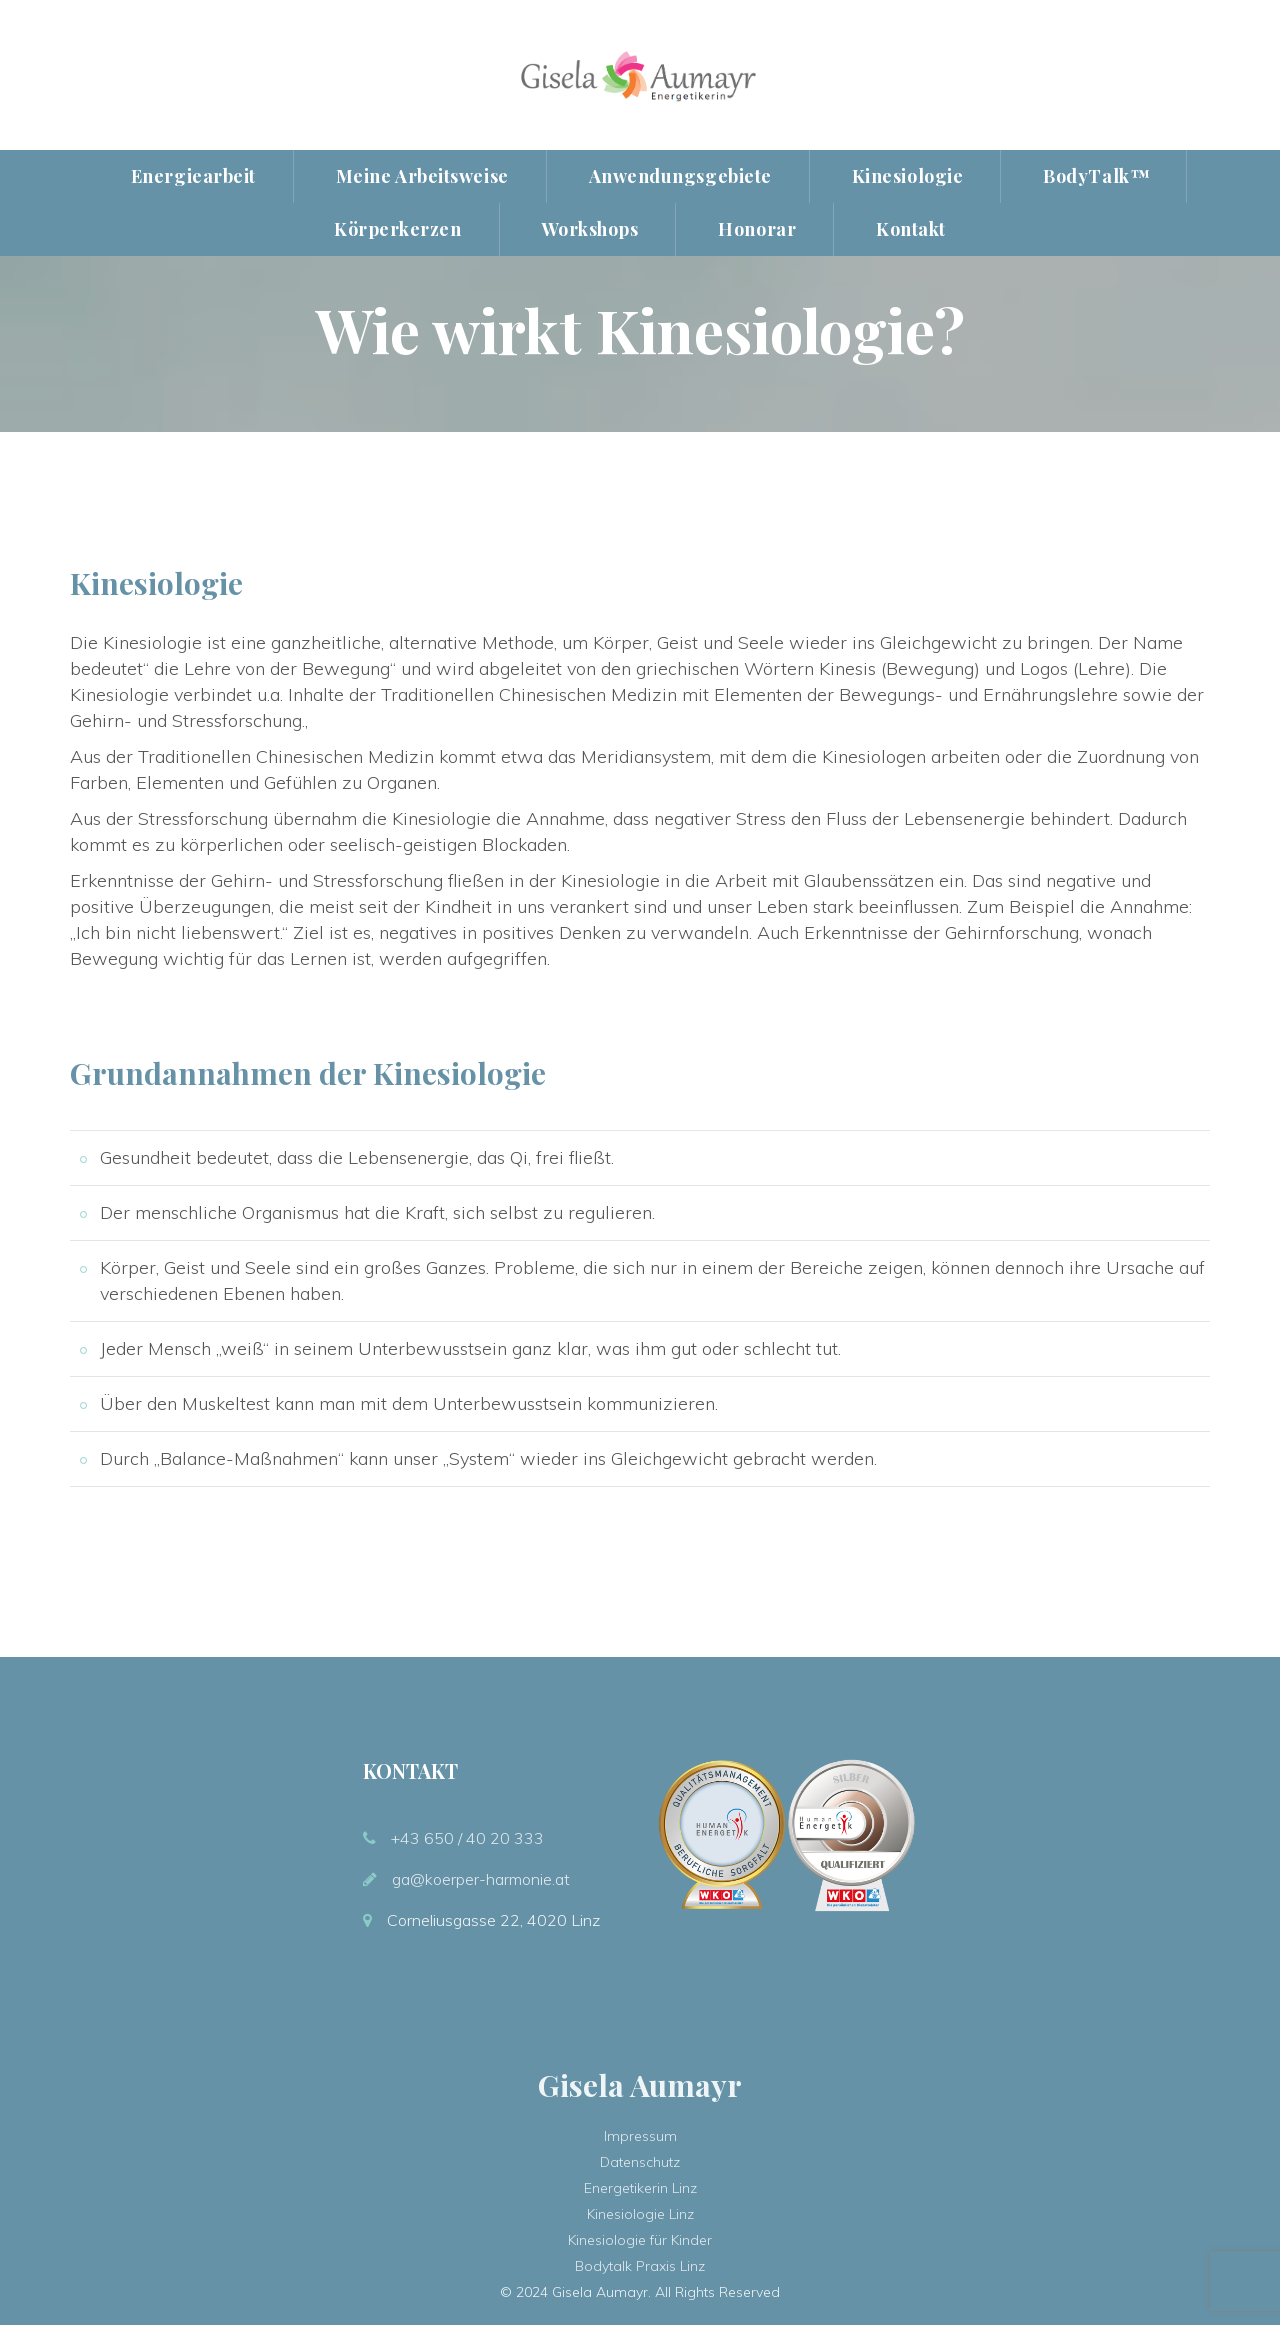 The height and width of the screenshot is (2325, 1280). What do you see at coordinates (640, 2240) in the screenshot?
I see `Kinesiologie für Kinder` at bounding box center [640, 2240].